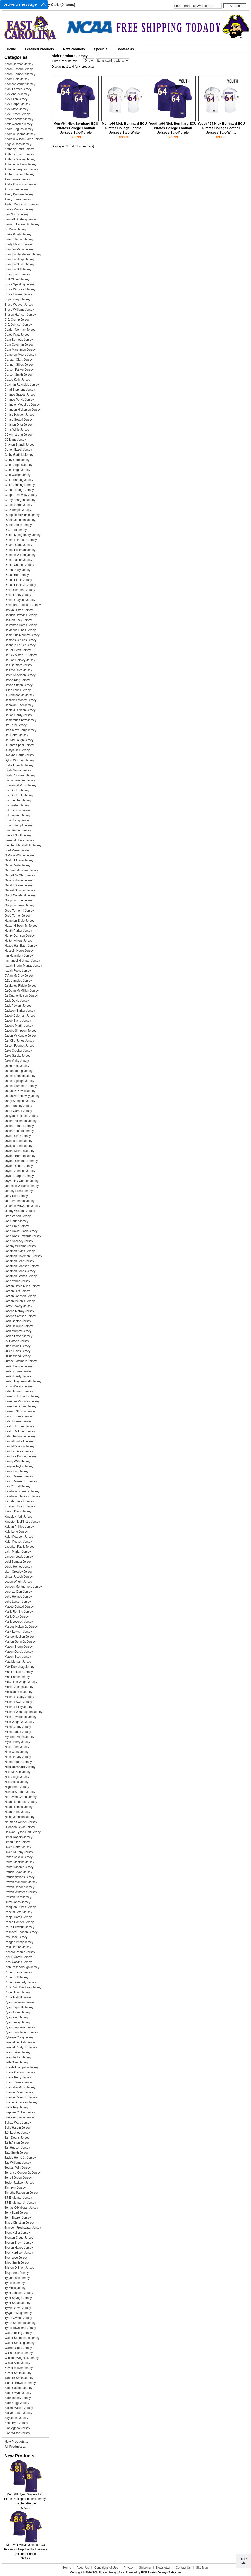 This screenshot has width=251, height=2576. I want to click on Marleo Neolien Jersey, so click(19, 1636).